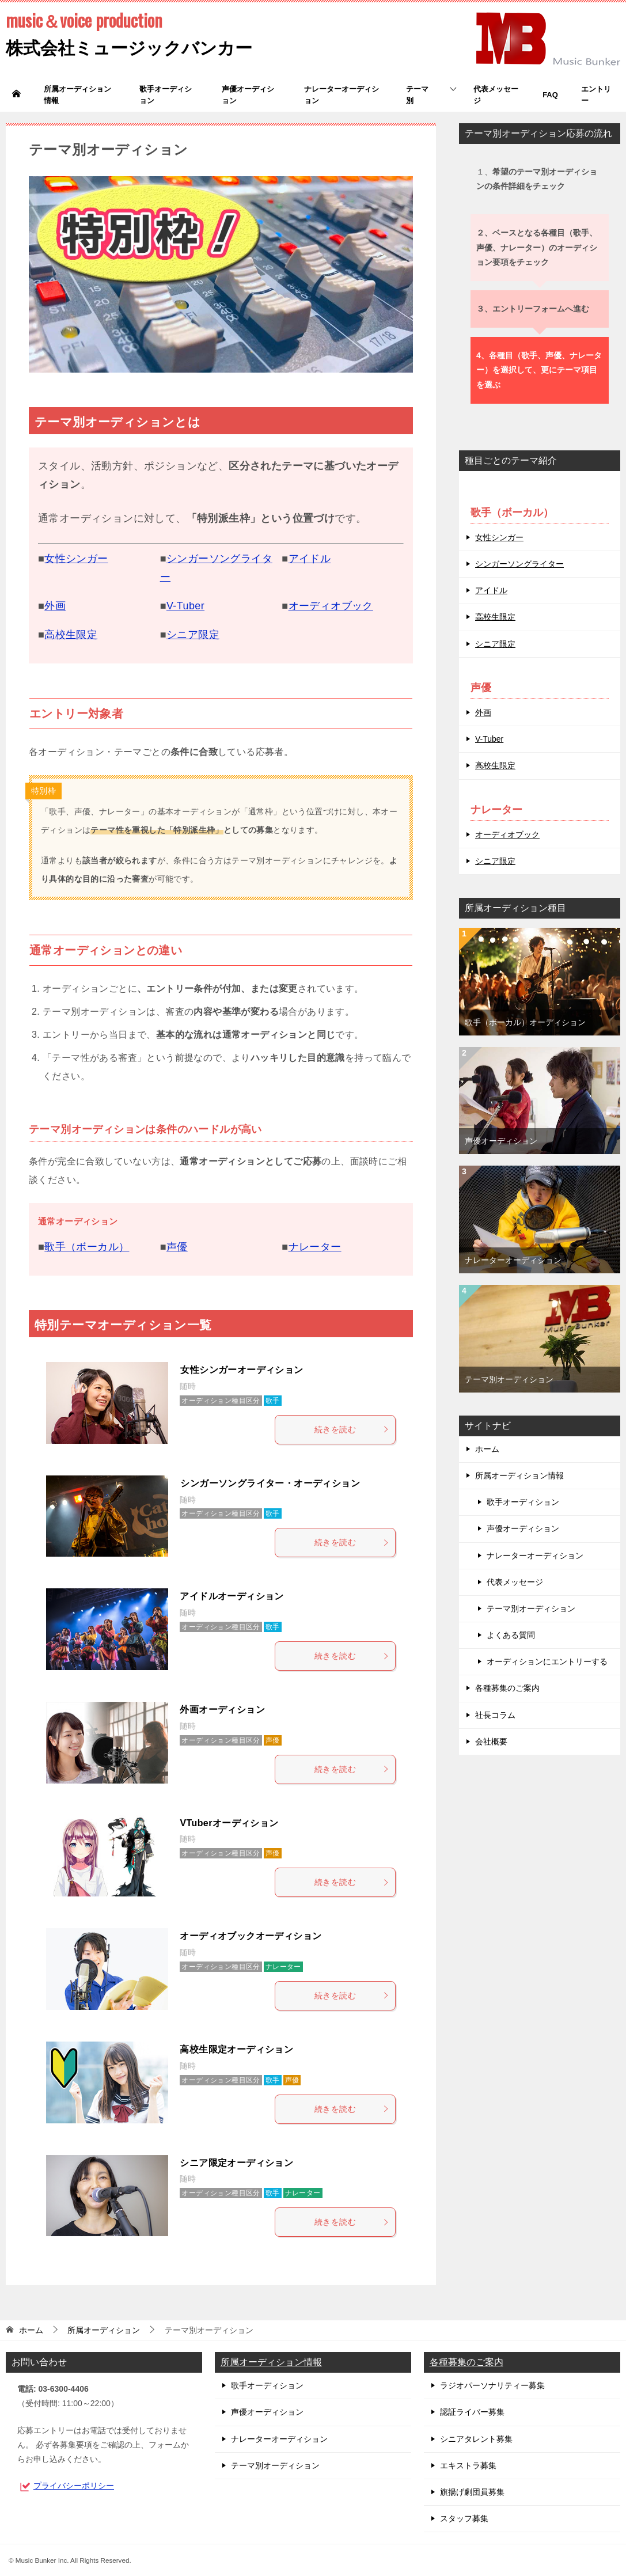 The height and width of the screenshot is (2576, 626). What do you see at coordinates (351, 1429) in the screenshot?
I see `続きを読む` at bounding box center [351, 1429].